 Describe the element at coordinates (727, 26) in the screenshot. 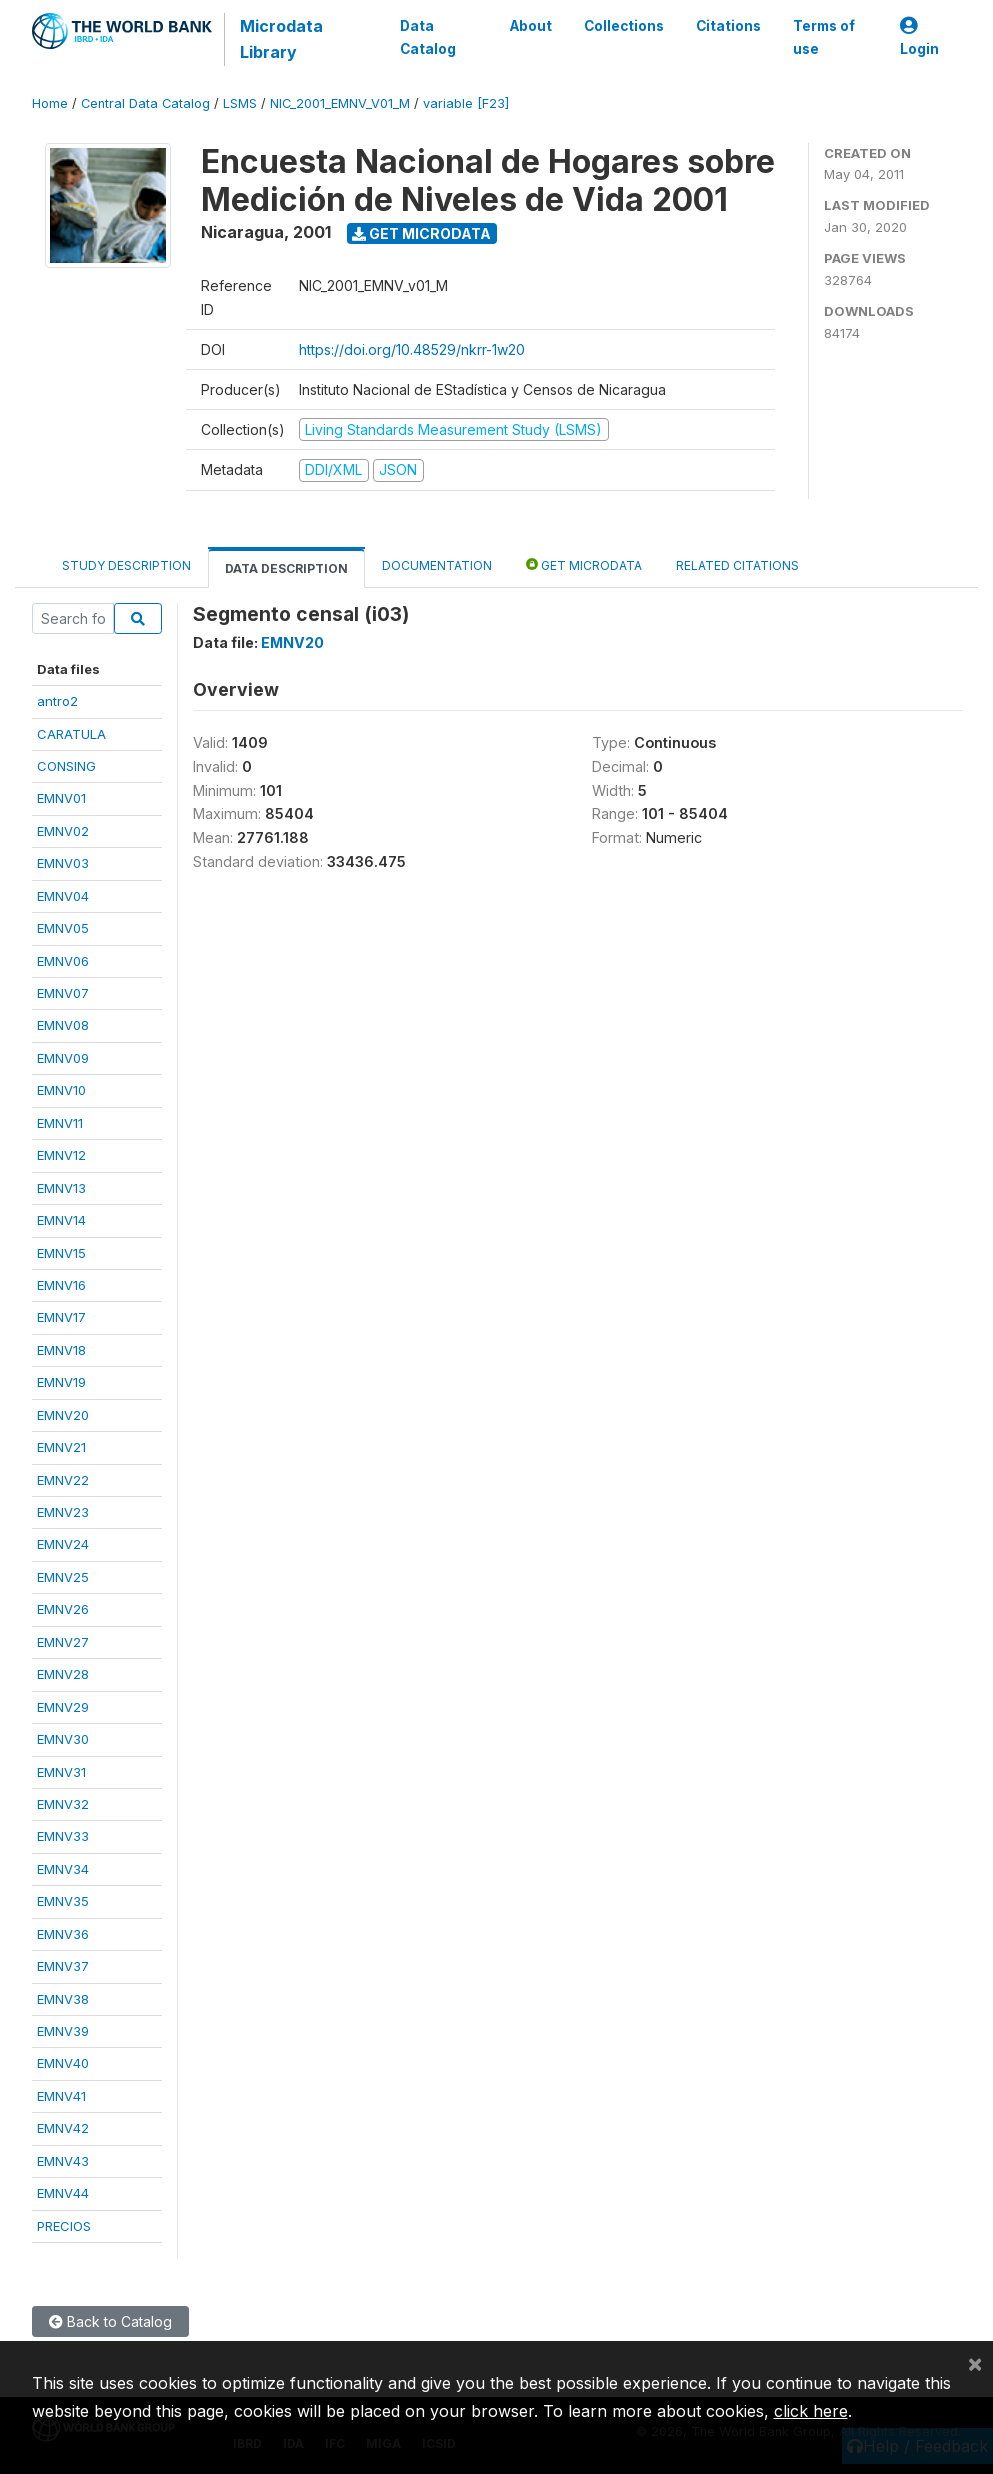

I see `Citations` at that location.